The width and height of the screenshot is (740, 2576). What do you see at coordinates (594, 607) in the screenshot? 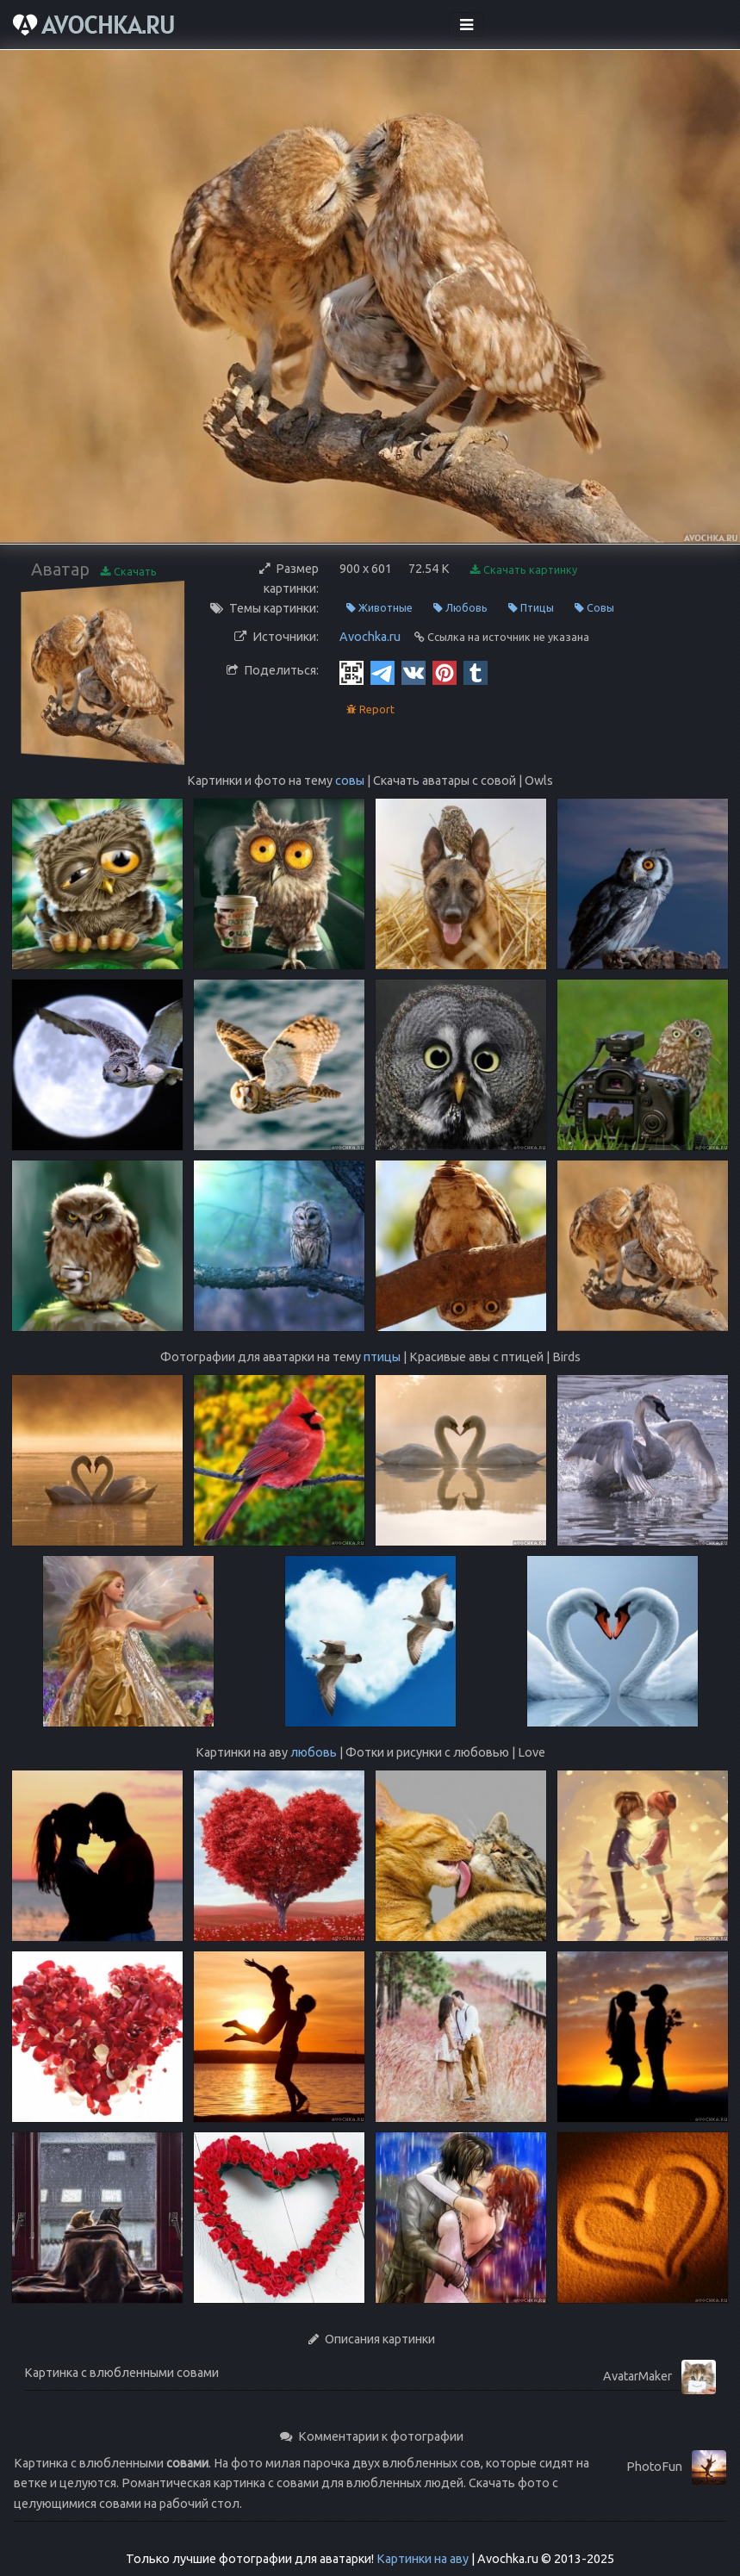
I see `Совы` at bounding box center [594, 607].